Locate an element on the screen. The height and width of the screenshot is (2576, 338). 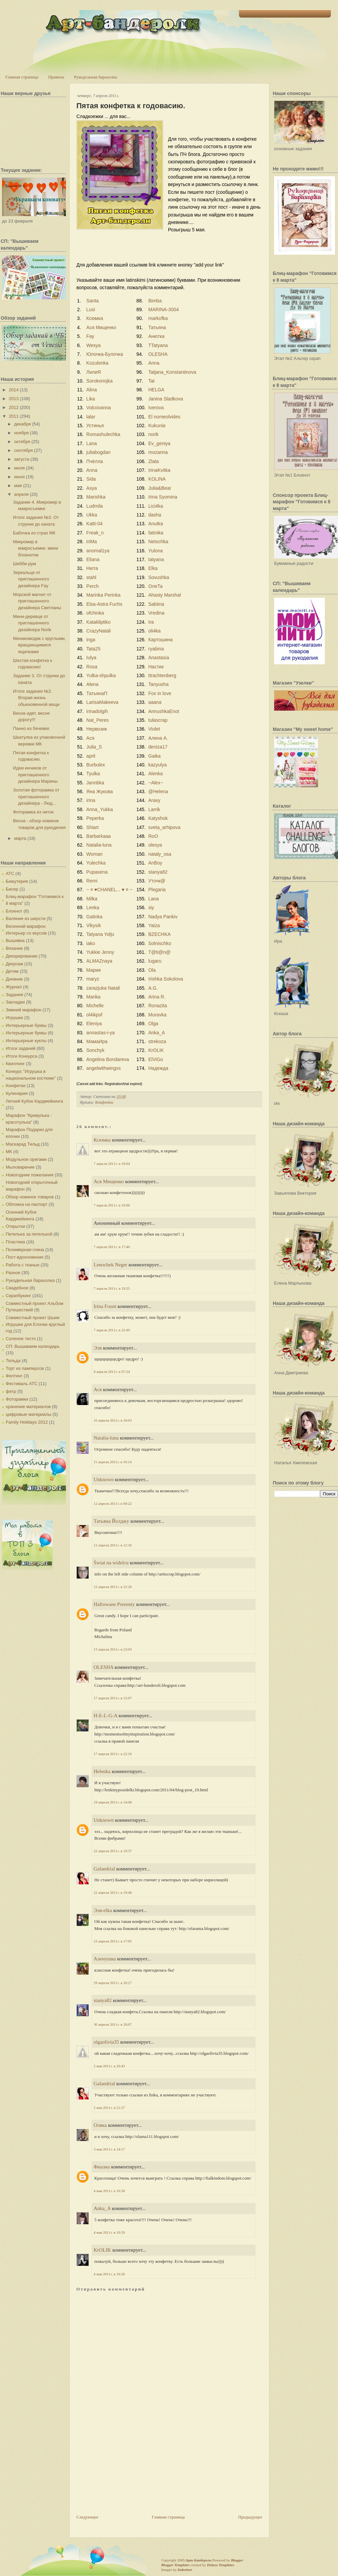
olgaolivia35 is located at coordinates (106, 2042).